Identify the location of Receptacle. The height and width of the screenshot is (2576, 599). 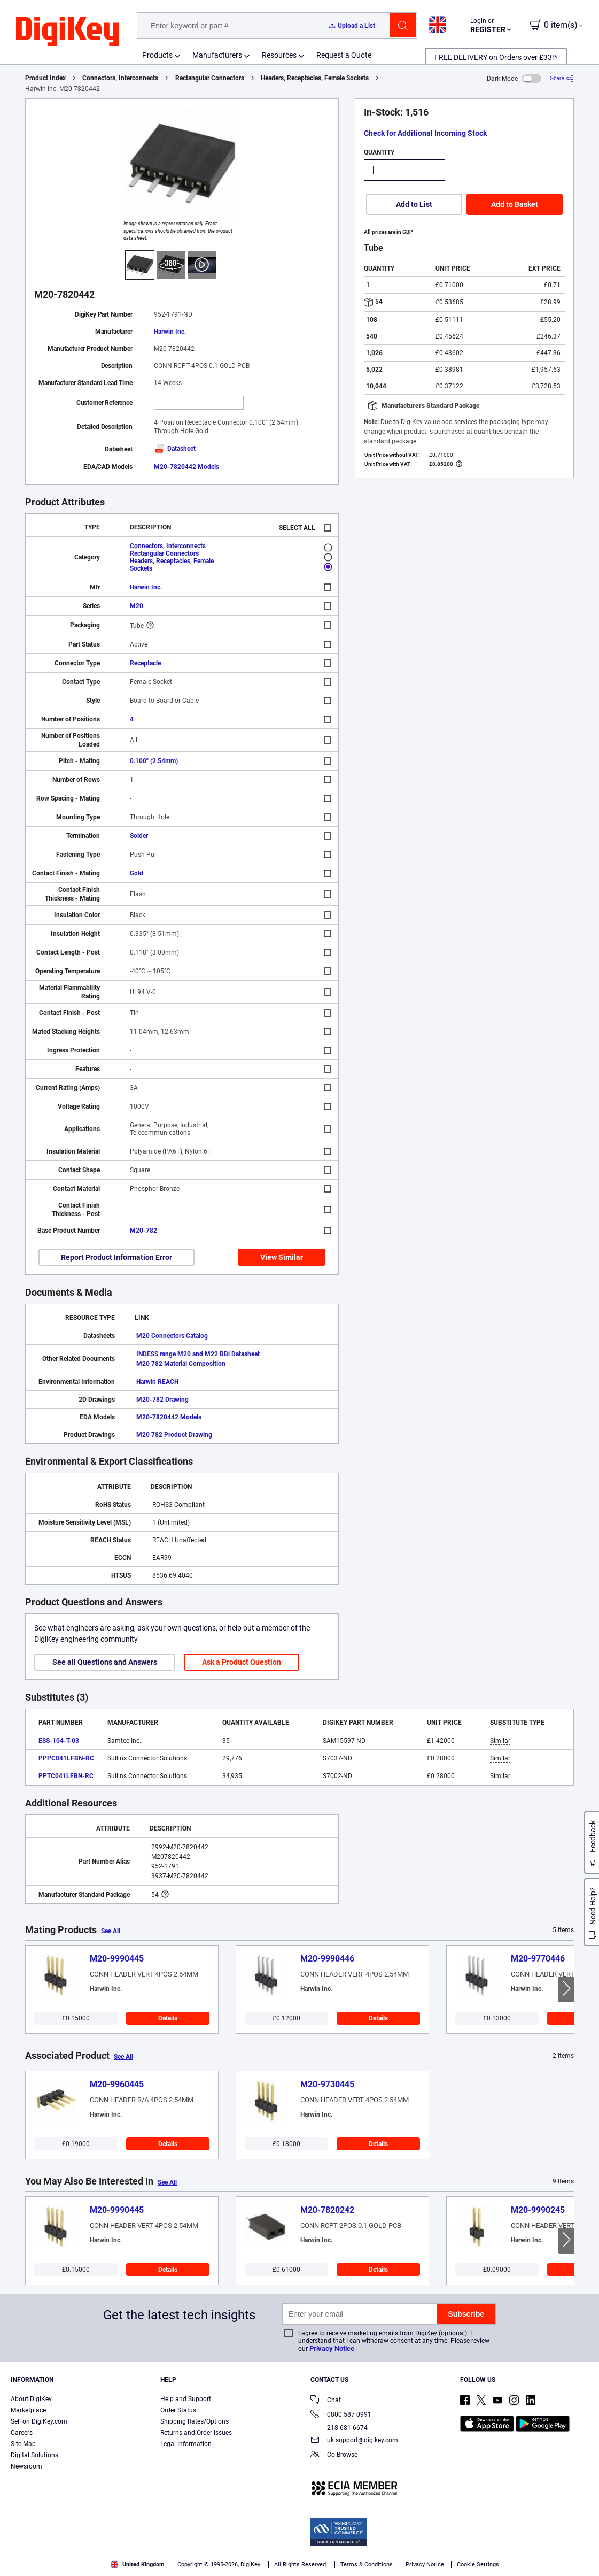
(145, 663).